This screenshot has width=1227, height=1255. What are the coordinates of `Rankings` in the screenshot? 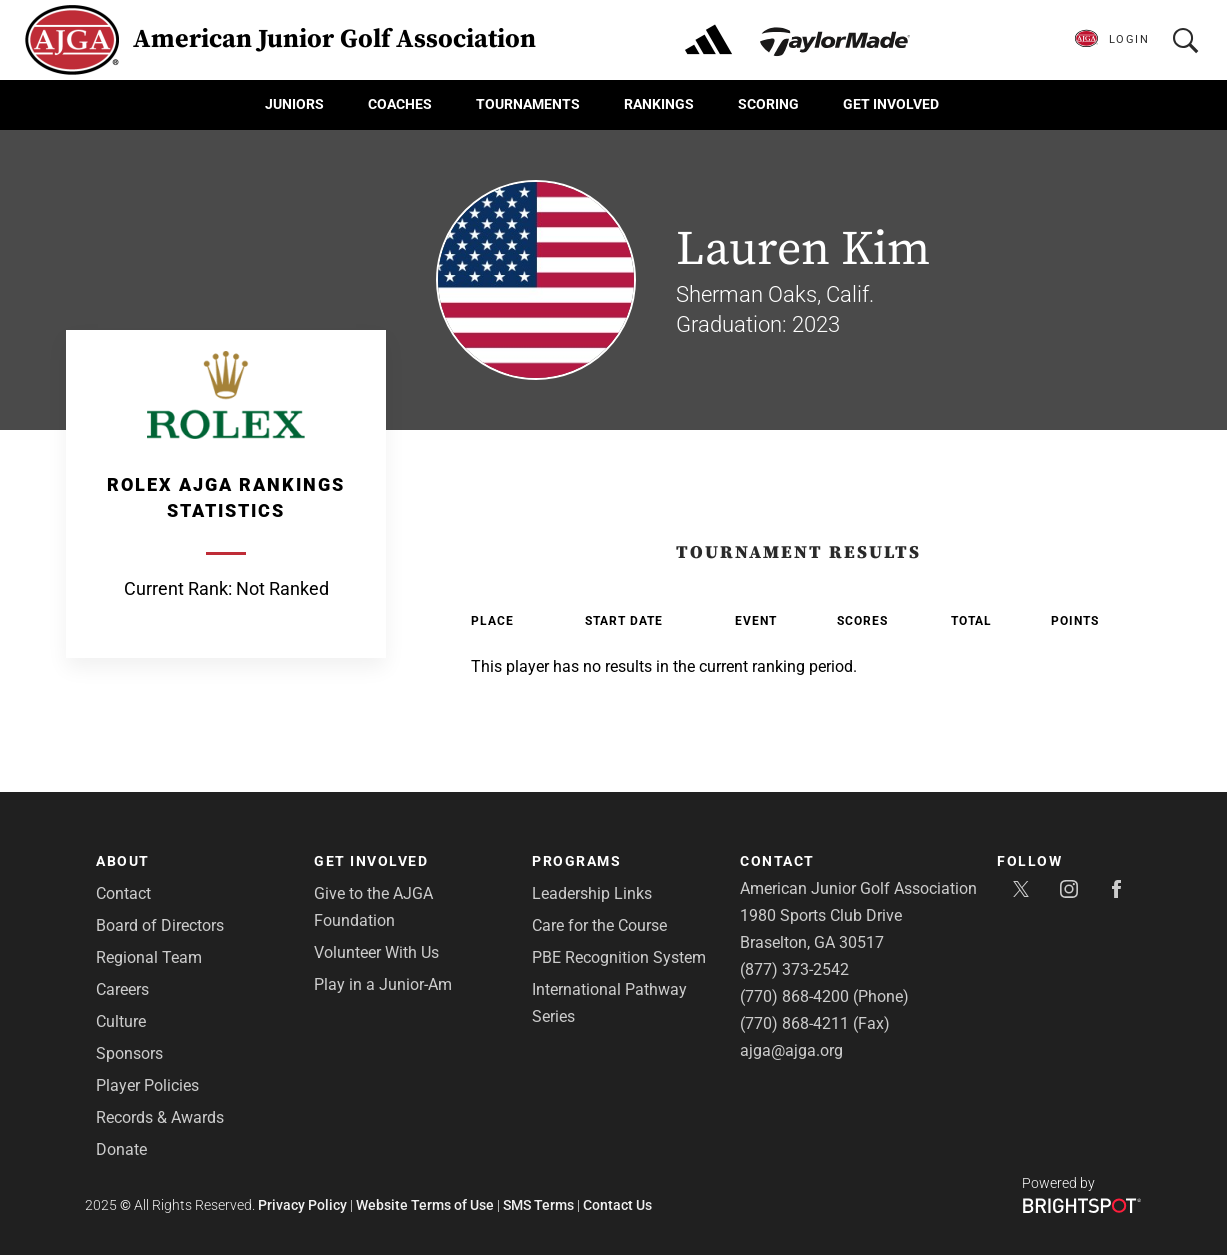 It's located at (659, 104).